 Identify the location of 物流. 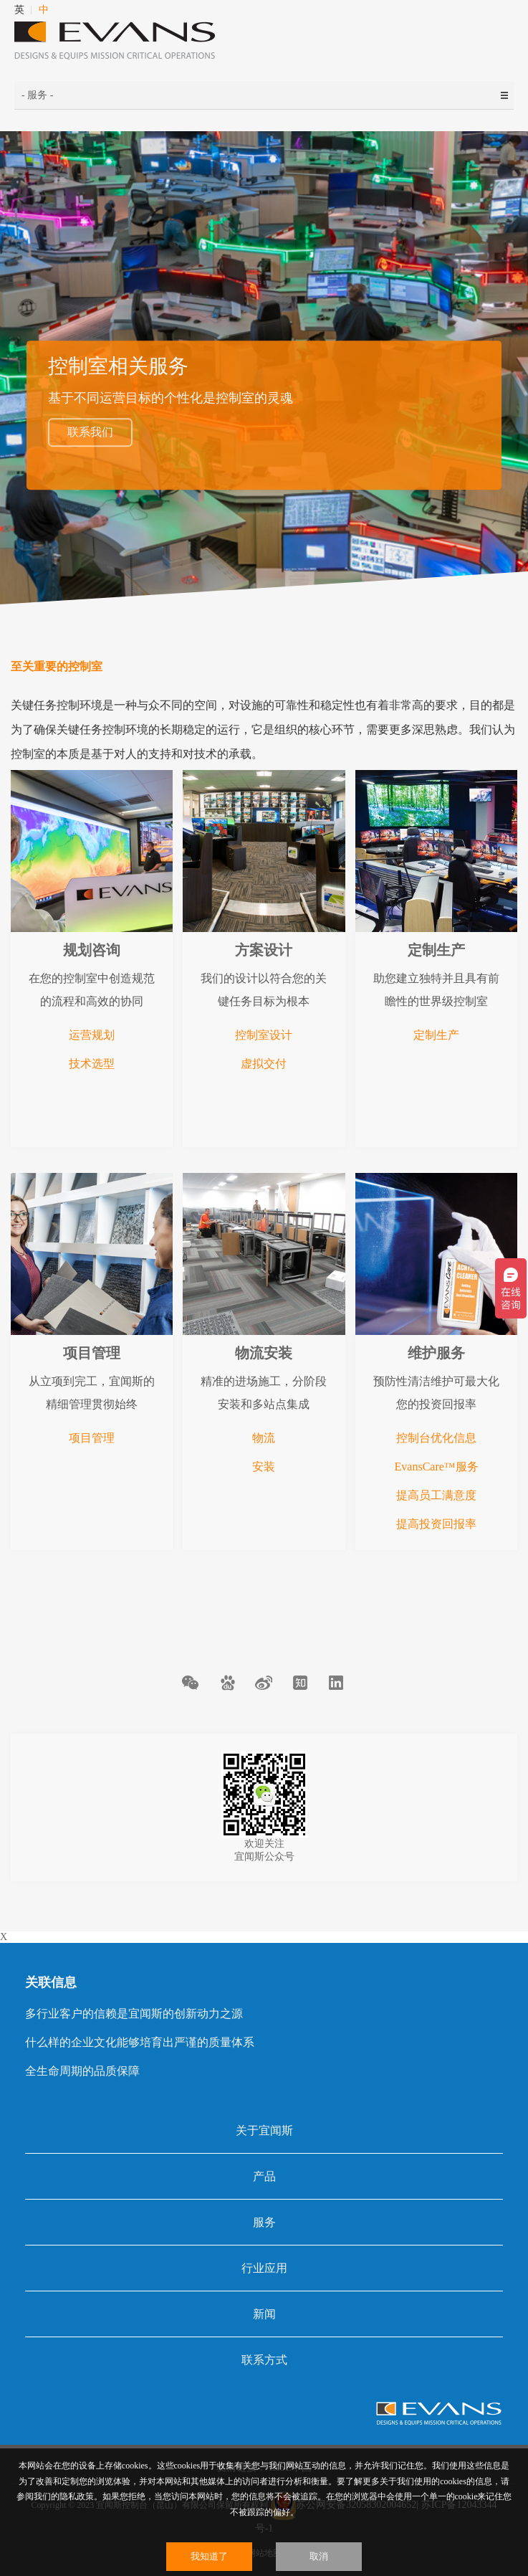
(263, 1438).